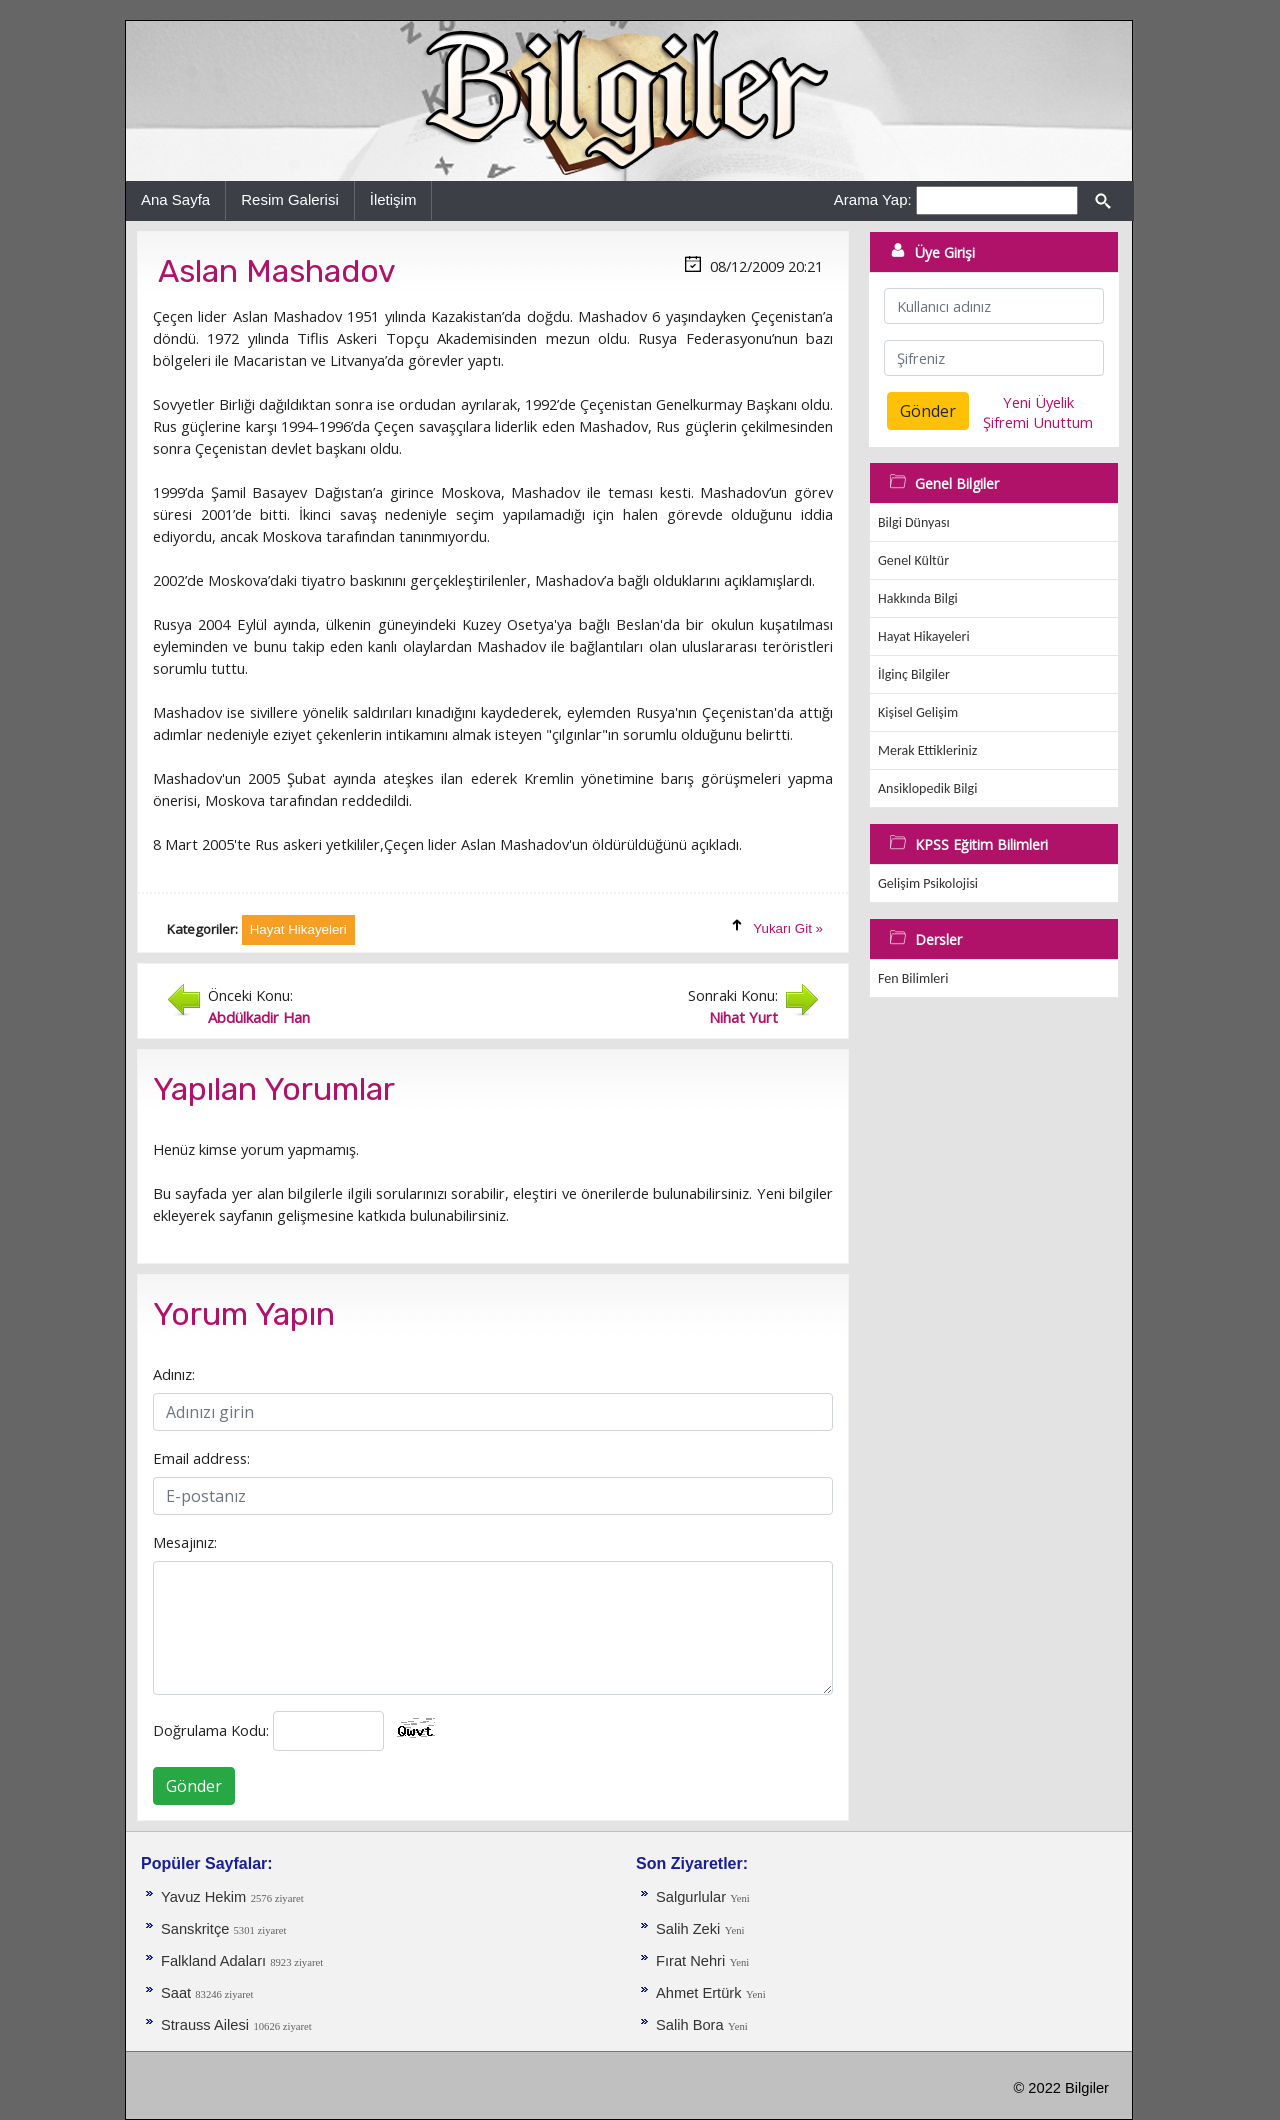 The image size is (1280, 2120). Describe the element at coordinates (688, 1929) in the screenshot. I see `Salih Zeki` at that location.